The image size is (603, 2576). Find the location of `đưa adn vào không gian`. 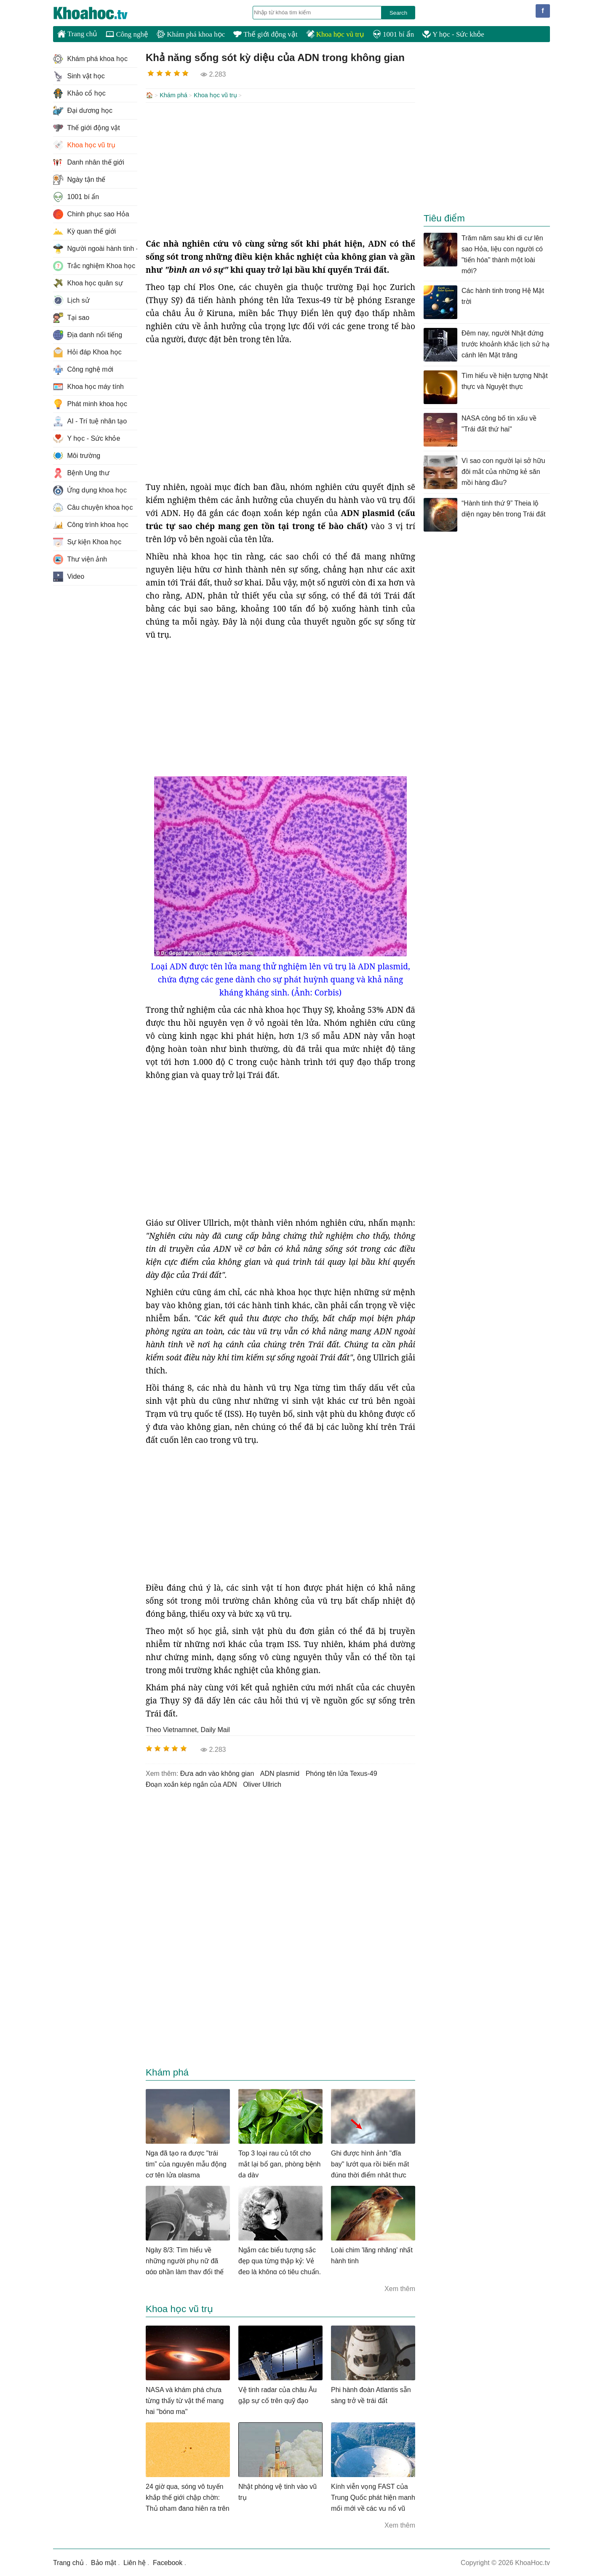

đưa adn vào không gian is located at coordinates (217, 1772).